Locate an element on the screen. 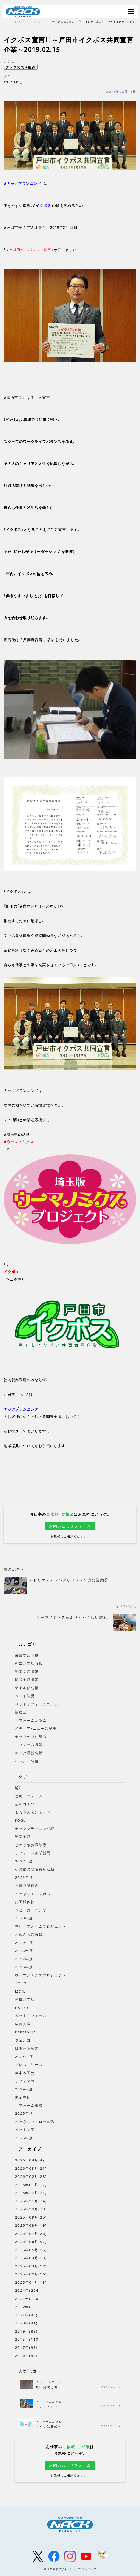 This screenshot has width=140, height=2576. 2022年(101) is located at coordinates (27, 2306).